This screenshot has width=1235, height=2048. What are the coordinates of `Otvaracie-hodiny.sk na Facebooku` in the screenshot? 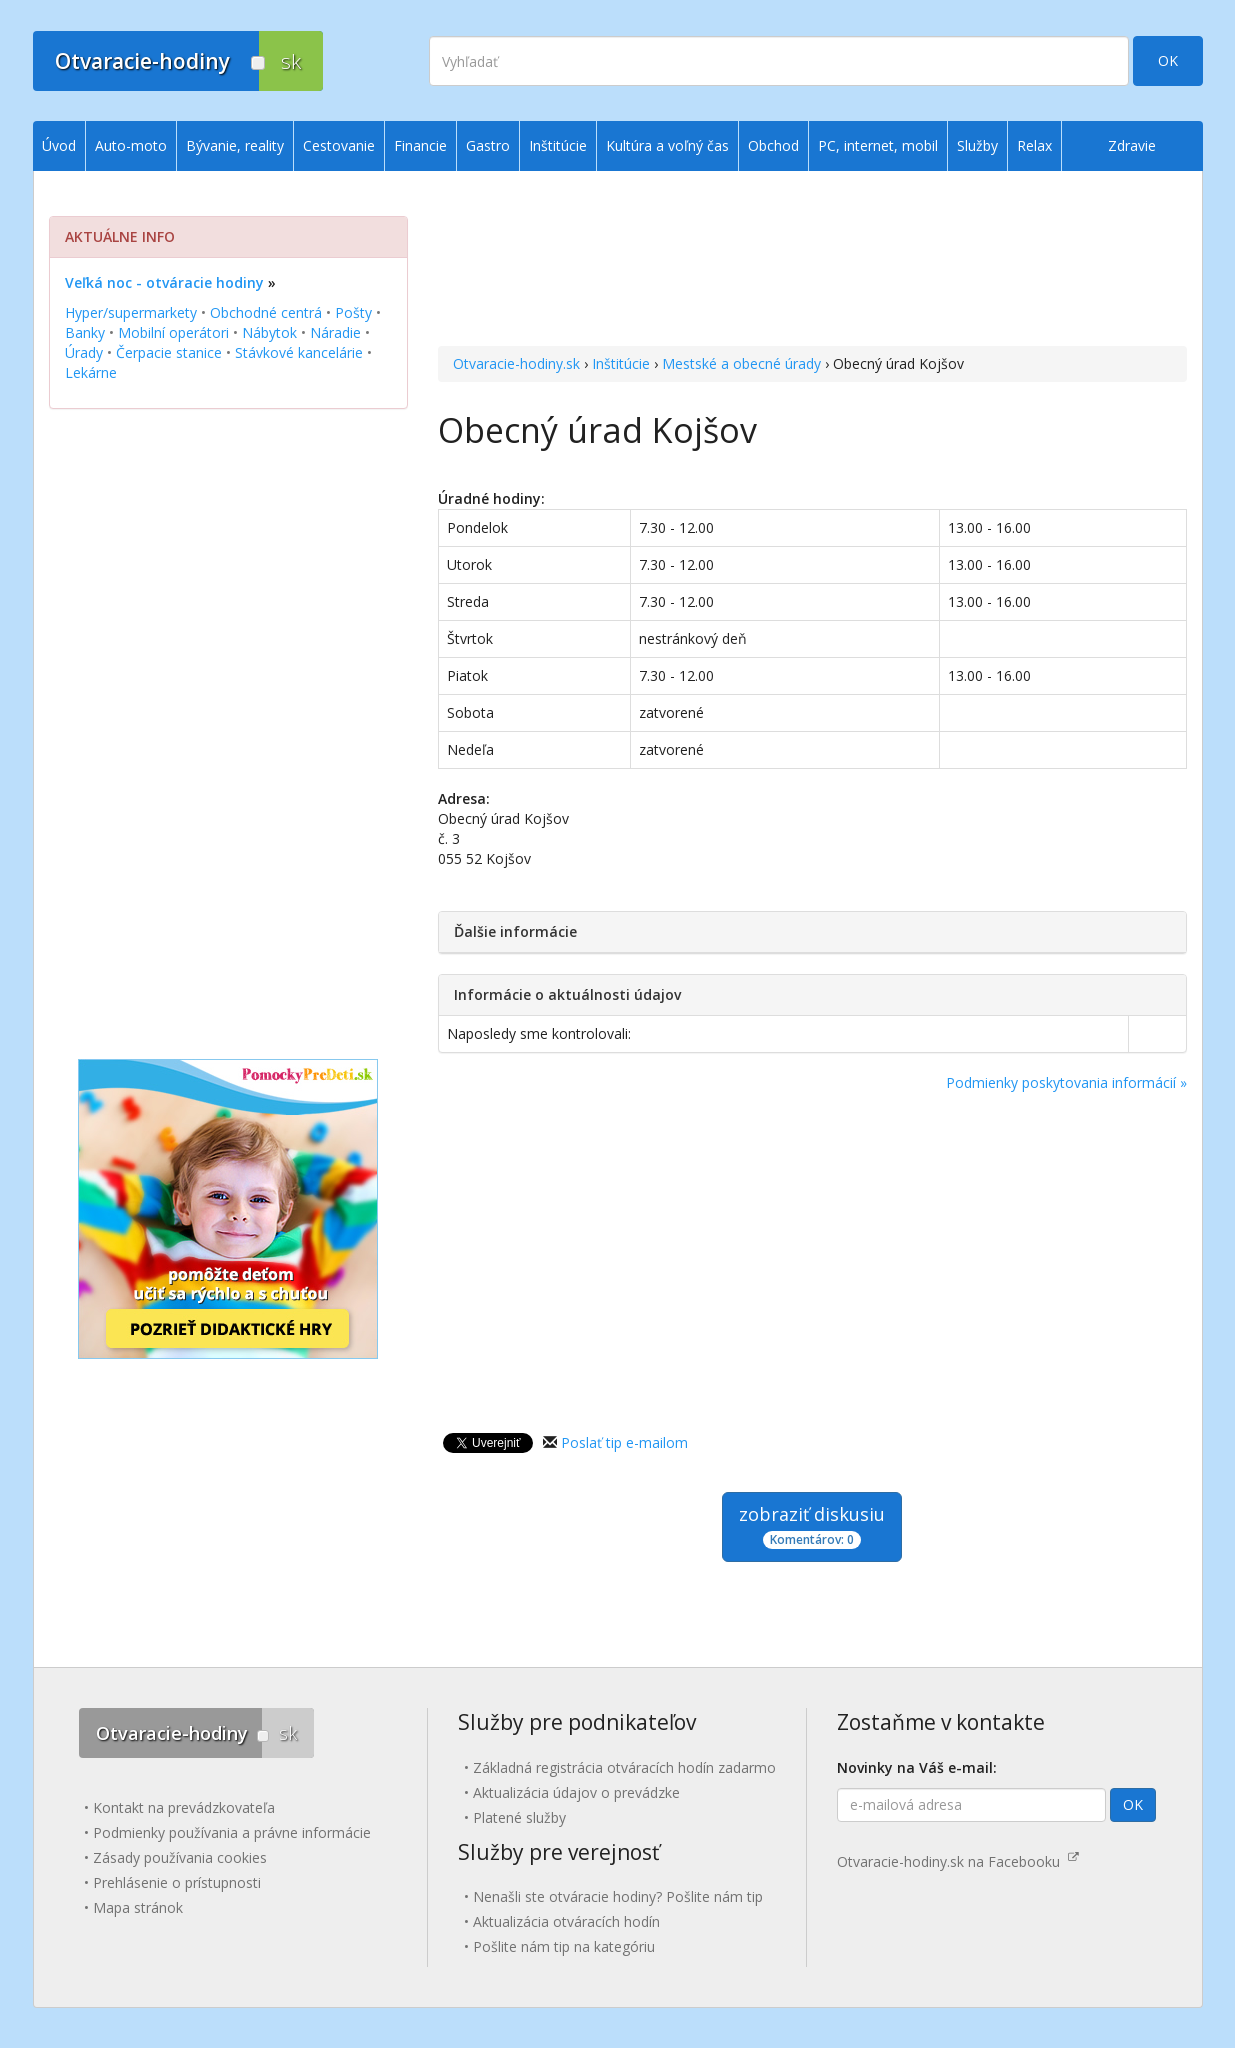 It's located at (958, 1861).